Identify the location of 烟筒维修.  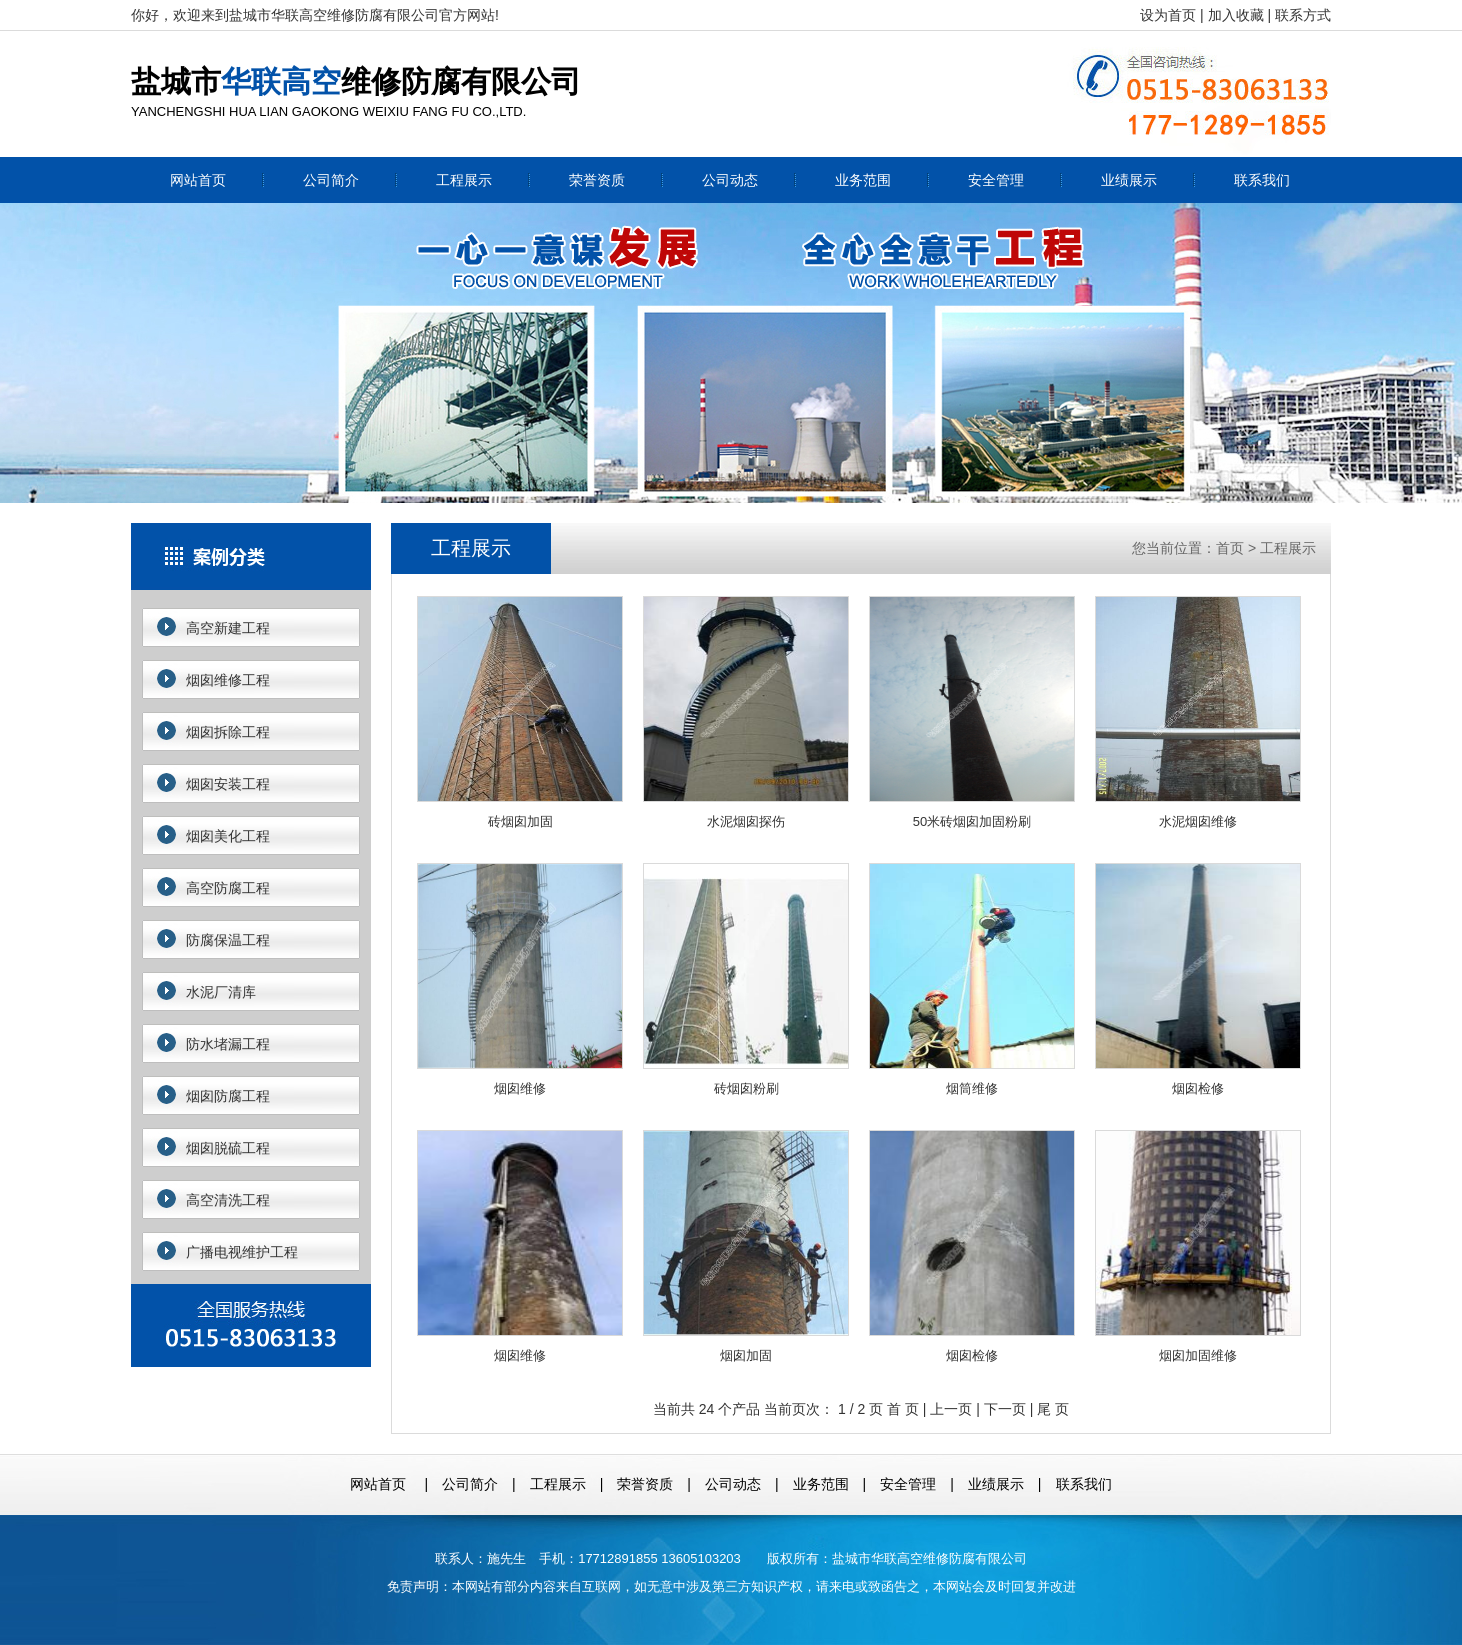
(972, 979).